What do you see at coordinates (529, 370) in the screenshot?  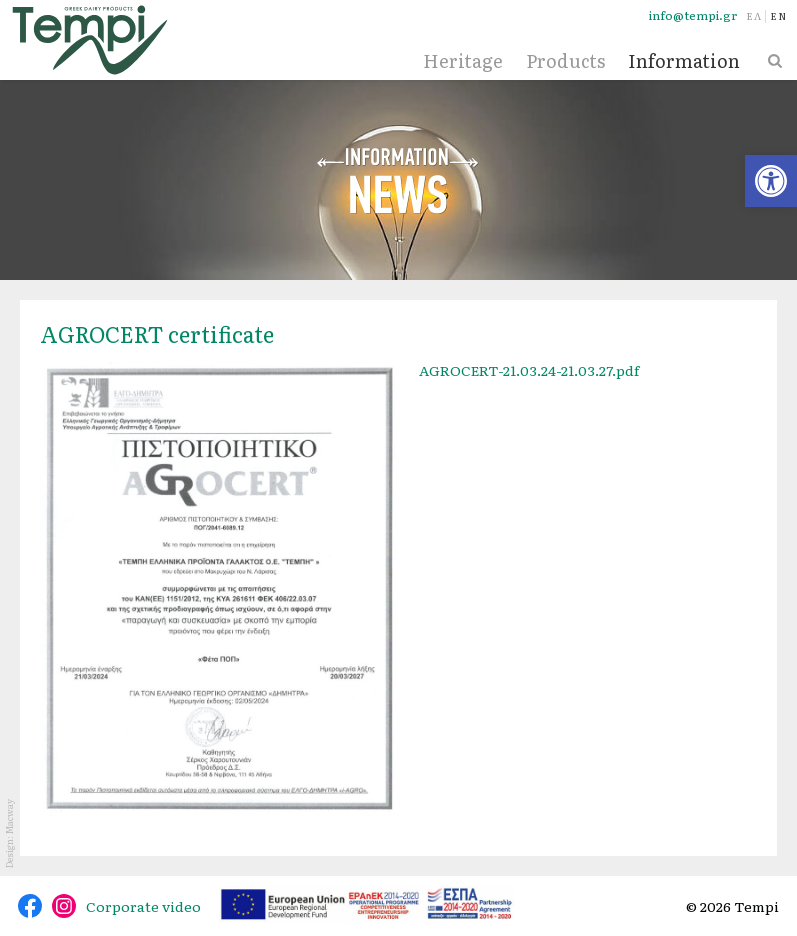 I see `AGROCERT-21.03.24-21.03.27.pdf [link]` at bounding box center [529, 370].